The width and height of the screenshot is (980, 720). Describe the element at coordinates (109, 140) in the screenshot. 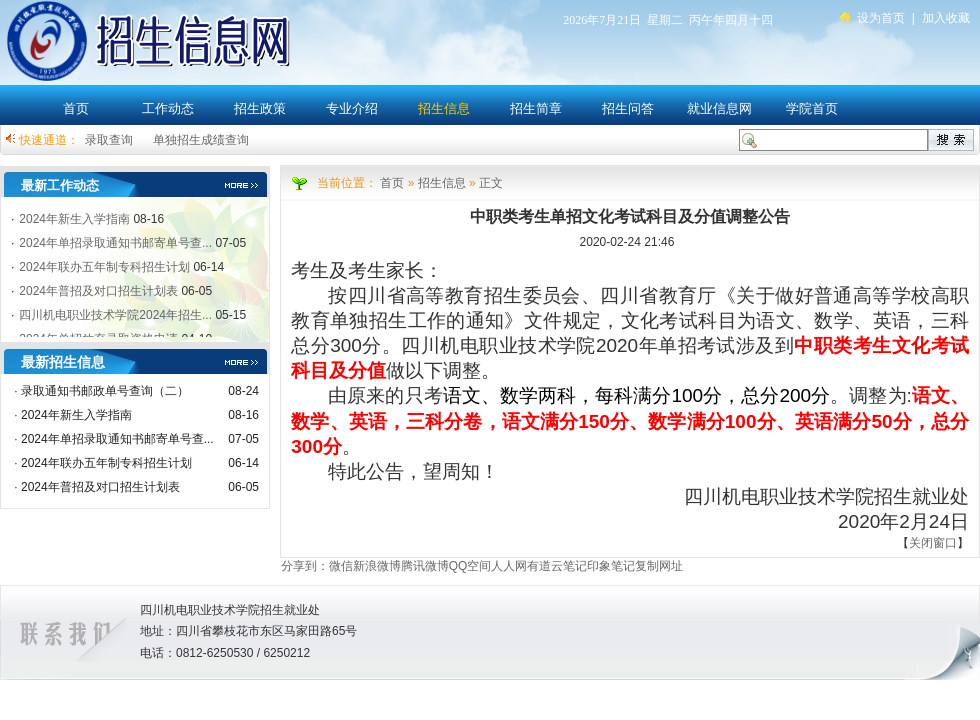

I see `录取查询` at that location.